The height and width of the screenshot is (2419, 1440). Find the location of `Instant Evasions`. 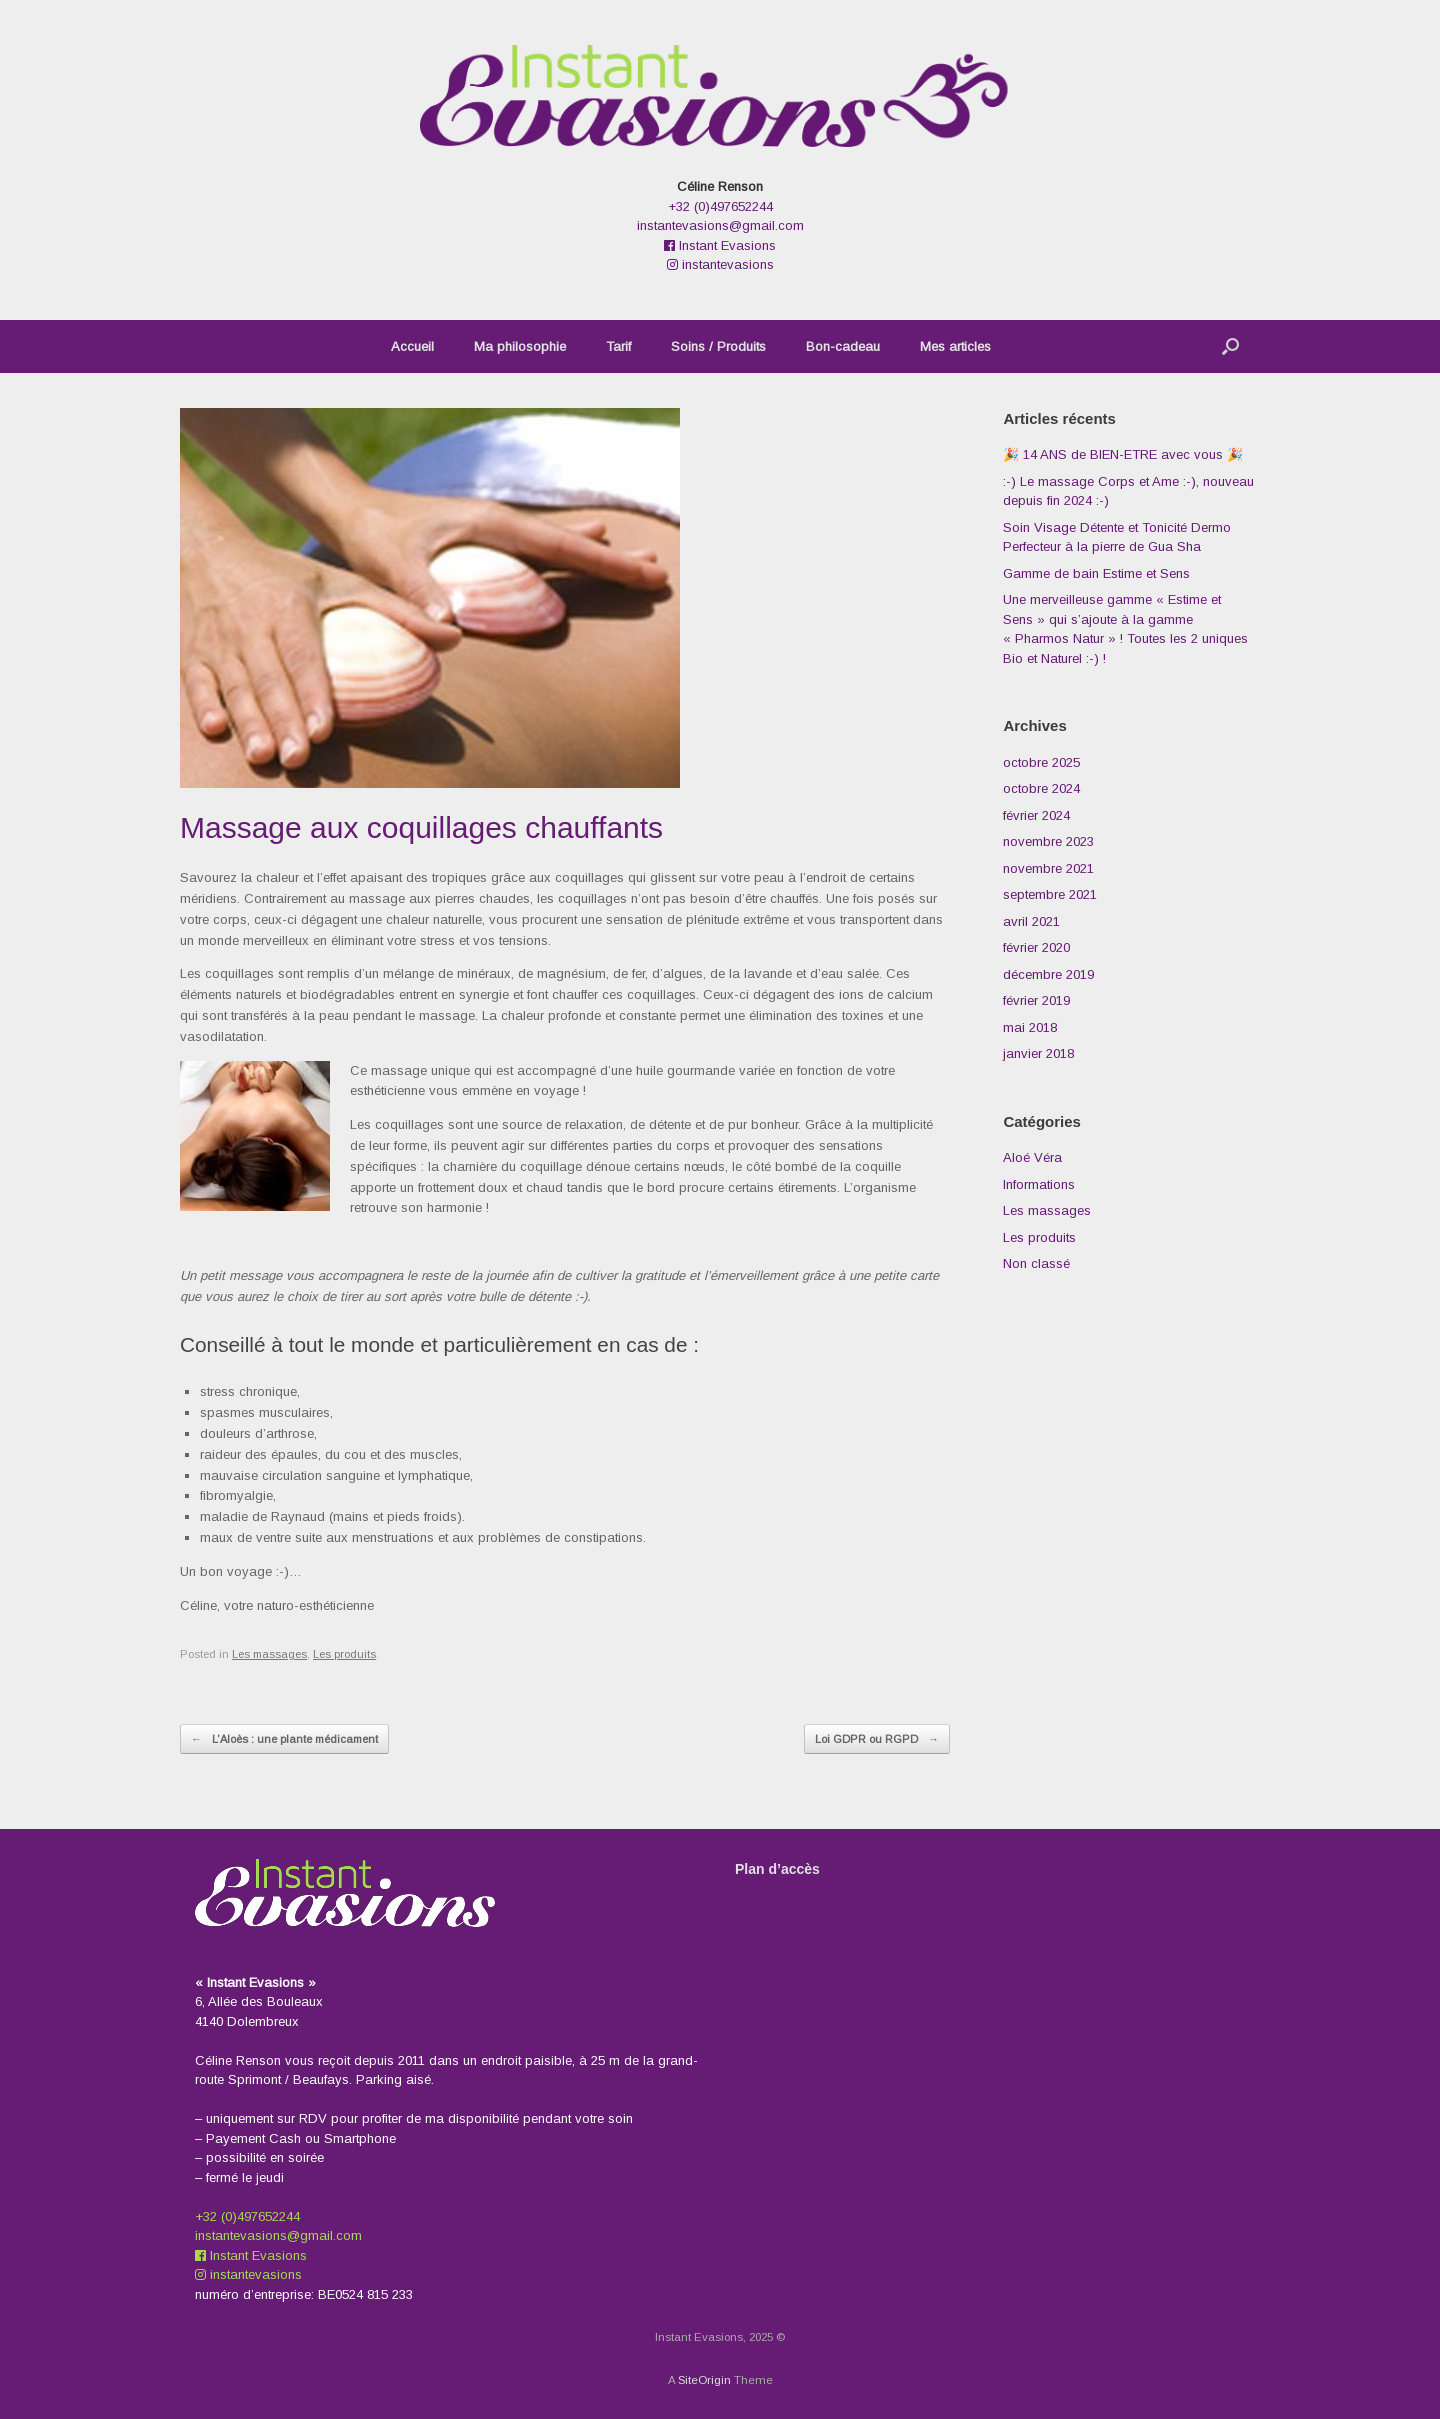

Instant Evasions is located at coordinates (720, 245).